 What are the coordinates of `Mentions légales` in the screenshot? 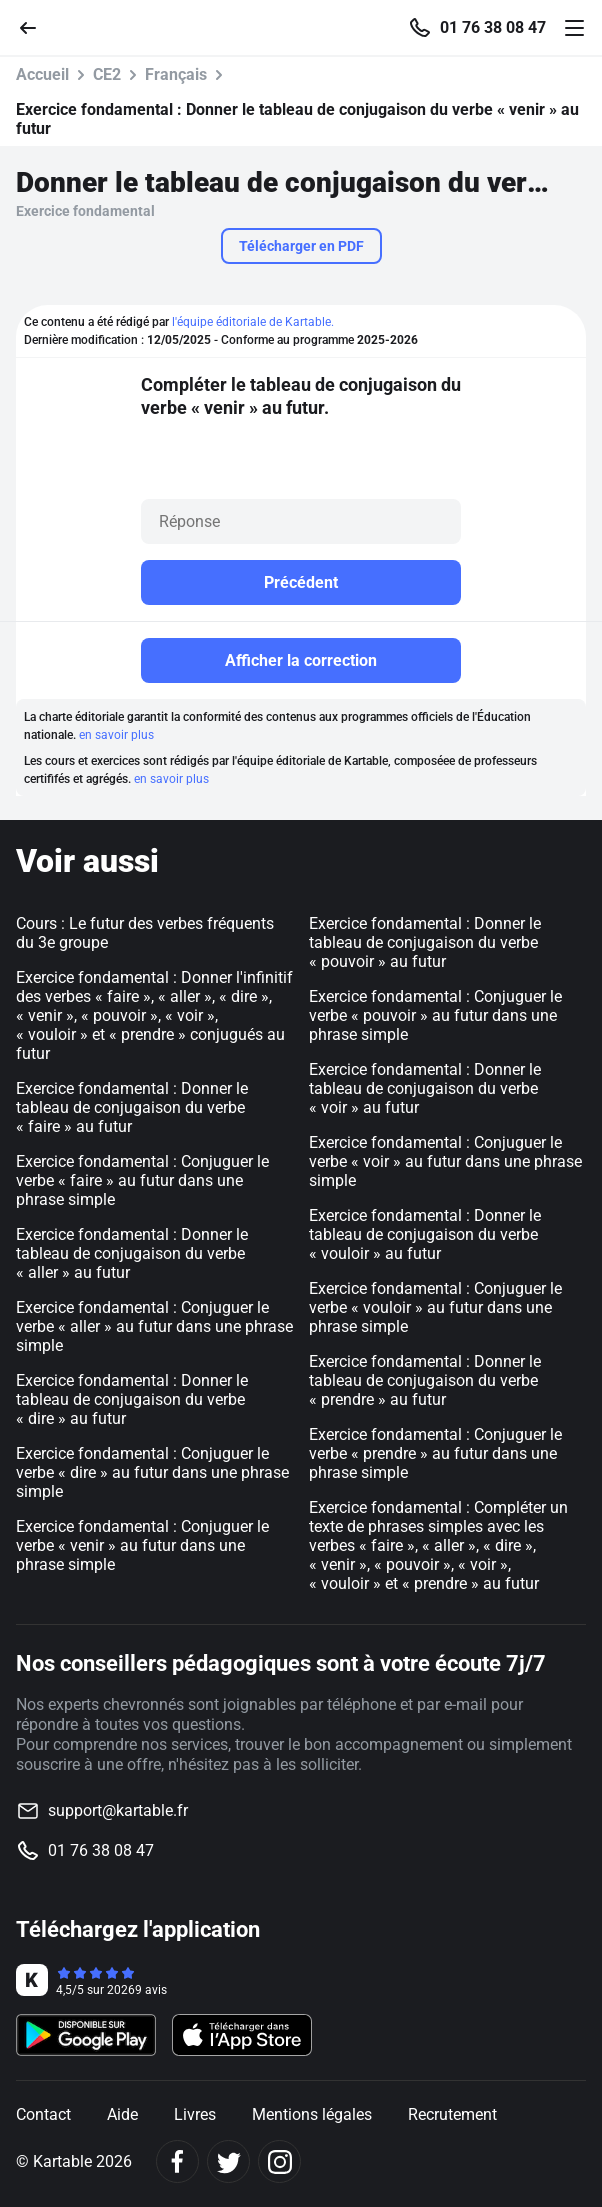 It's located at (312, 2114).